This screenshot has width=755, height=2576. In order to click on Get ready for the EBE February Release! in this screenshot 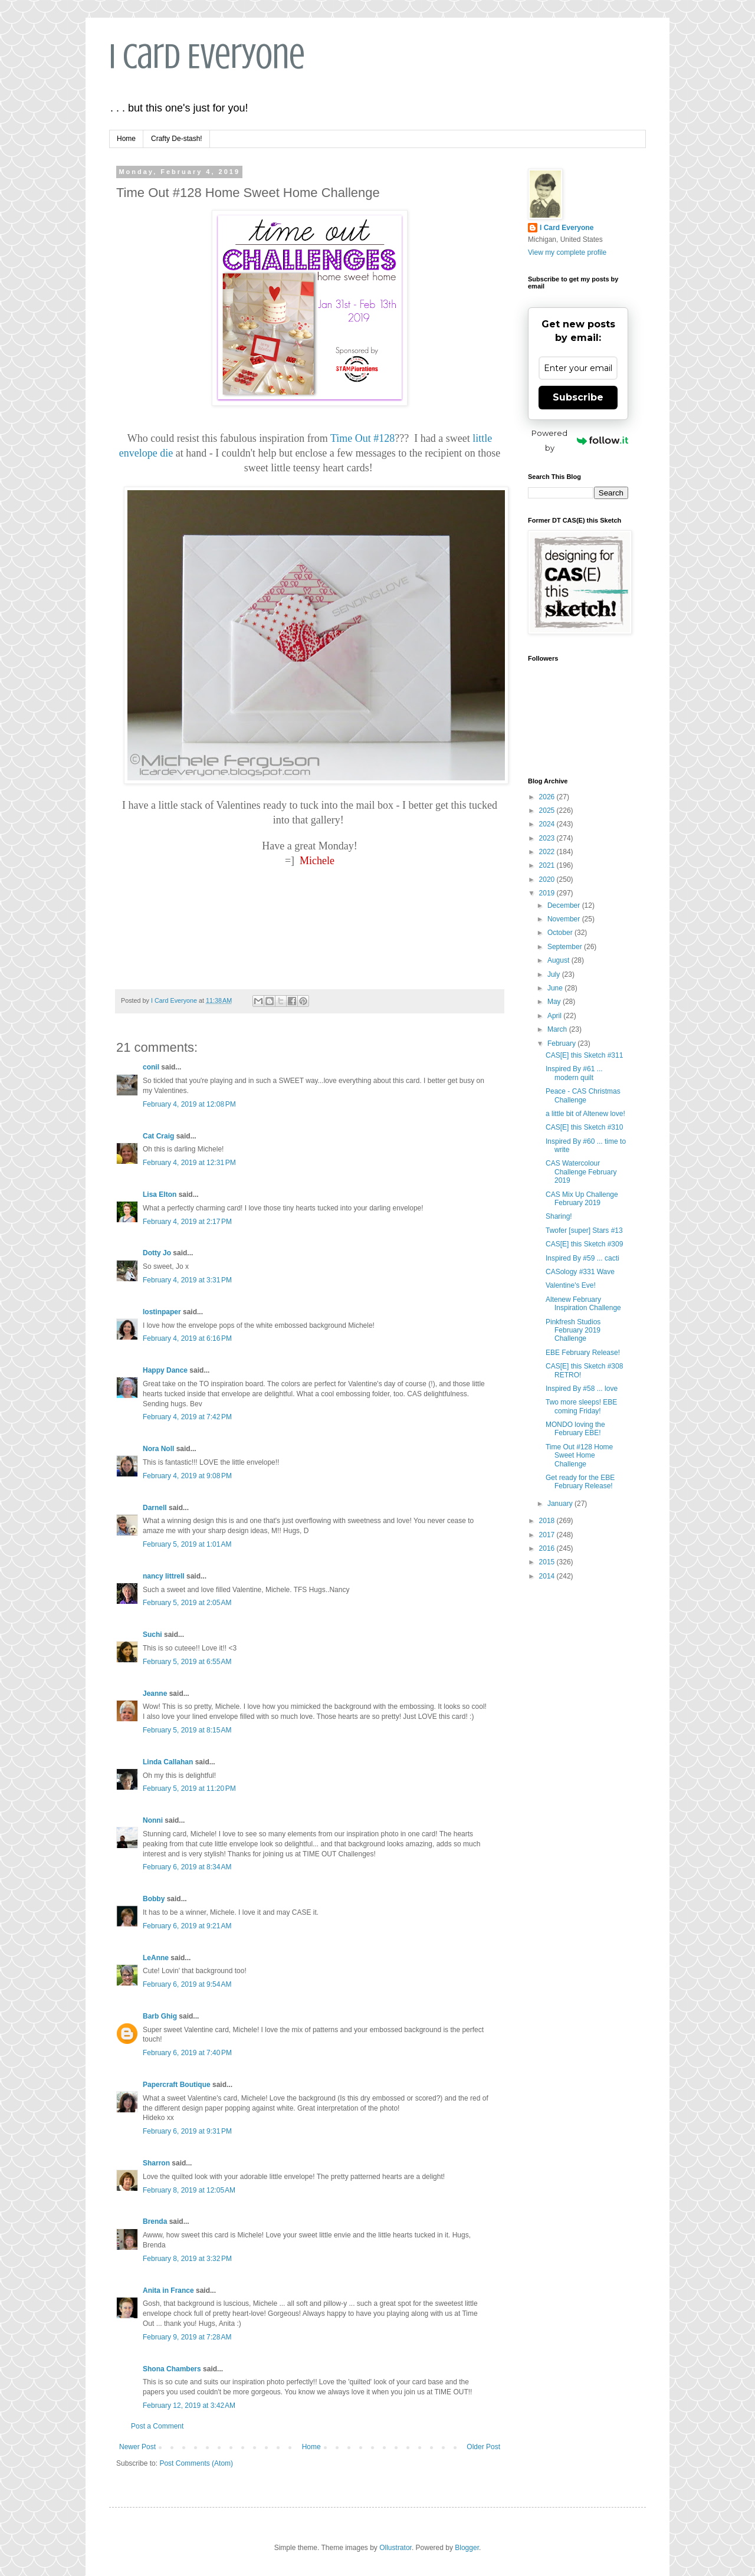, I will do `click(580, 1482)`.